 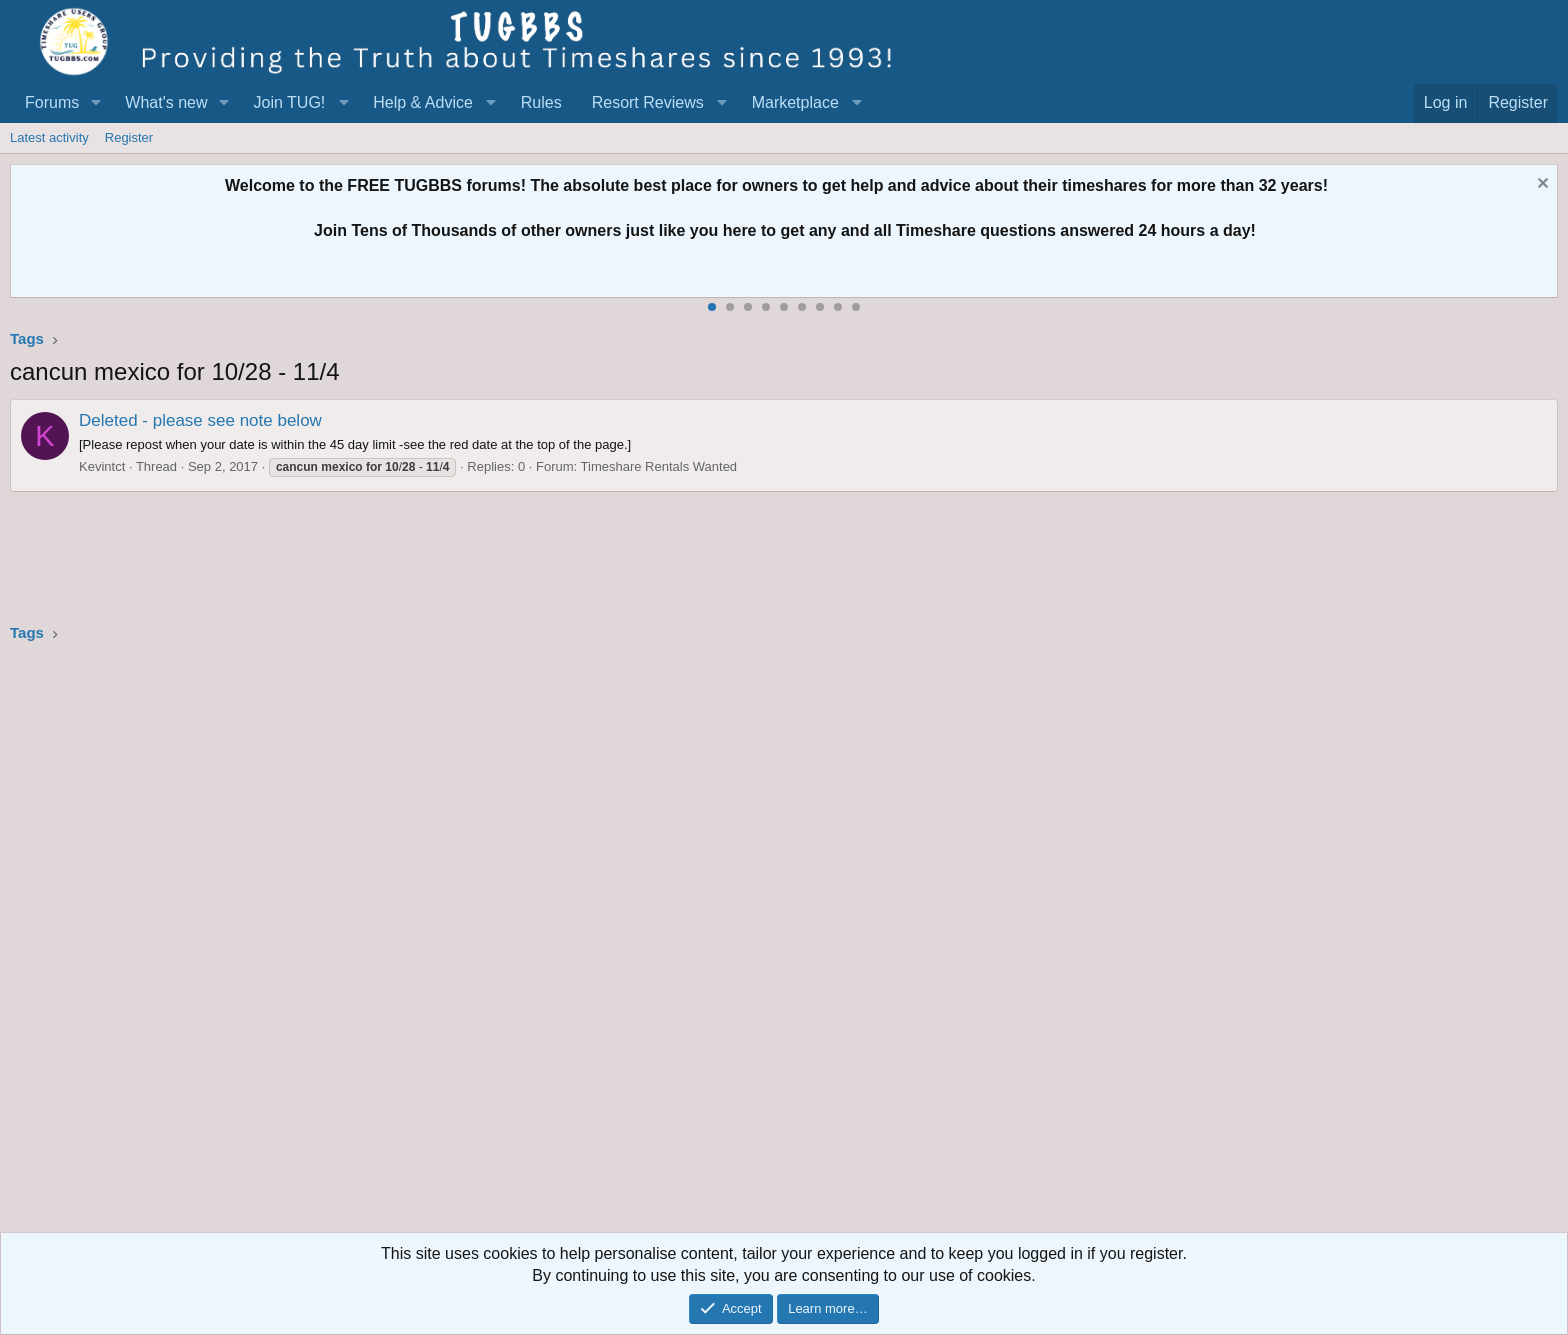 I want to click on Rules, so click(x=541, y=102).